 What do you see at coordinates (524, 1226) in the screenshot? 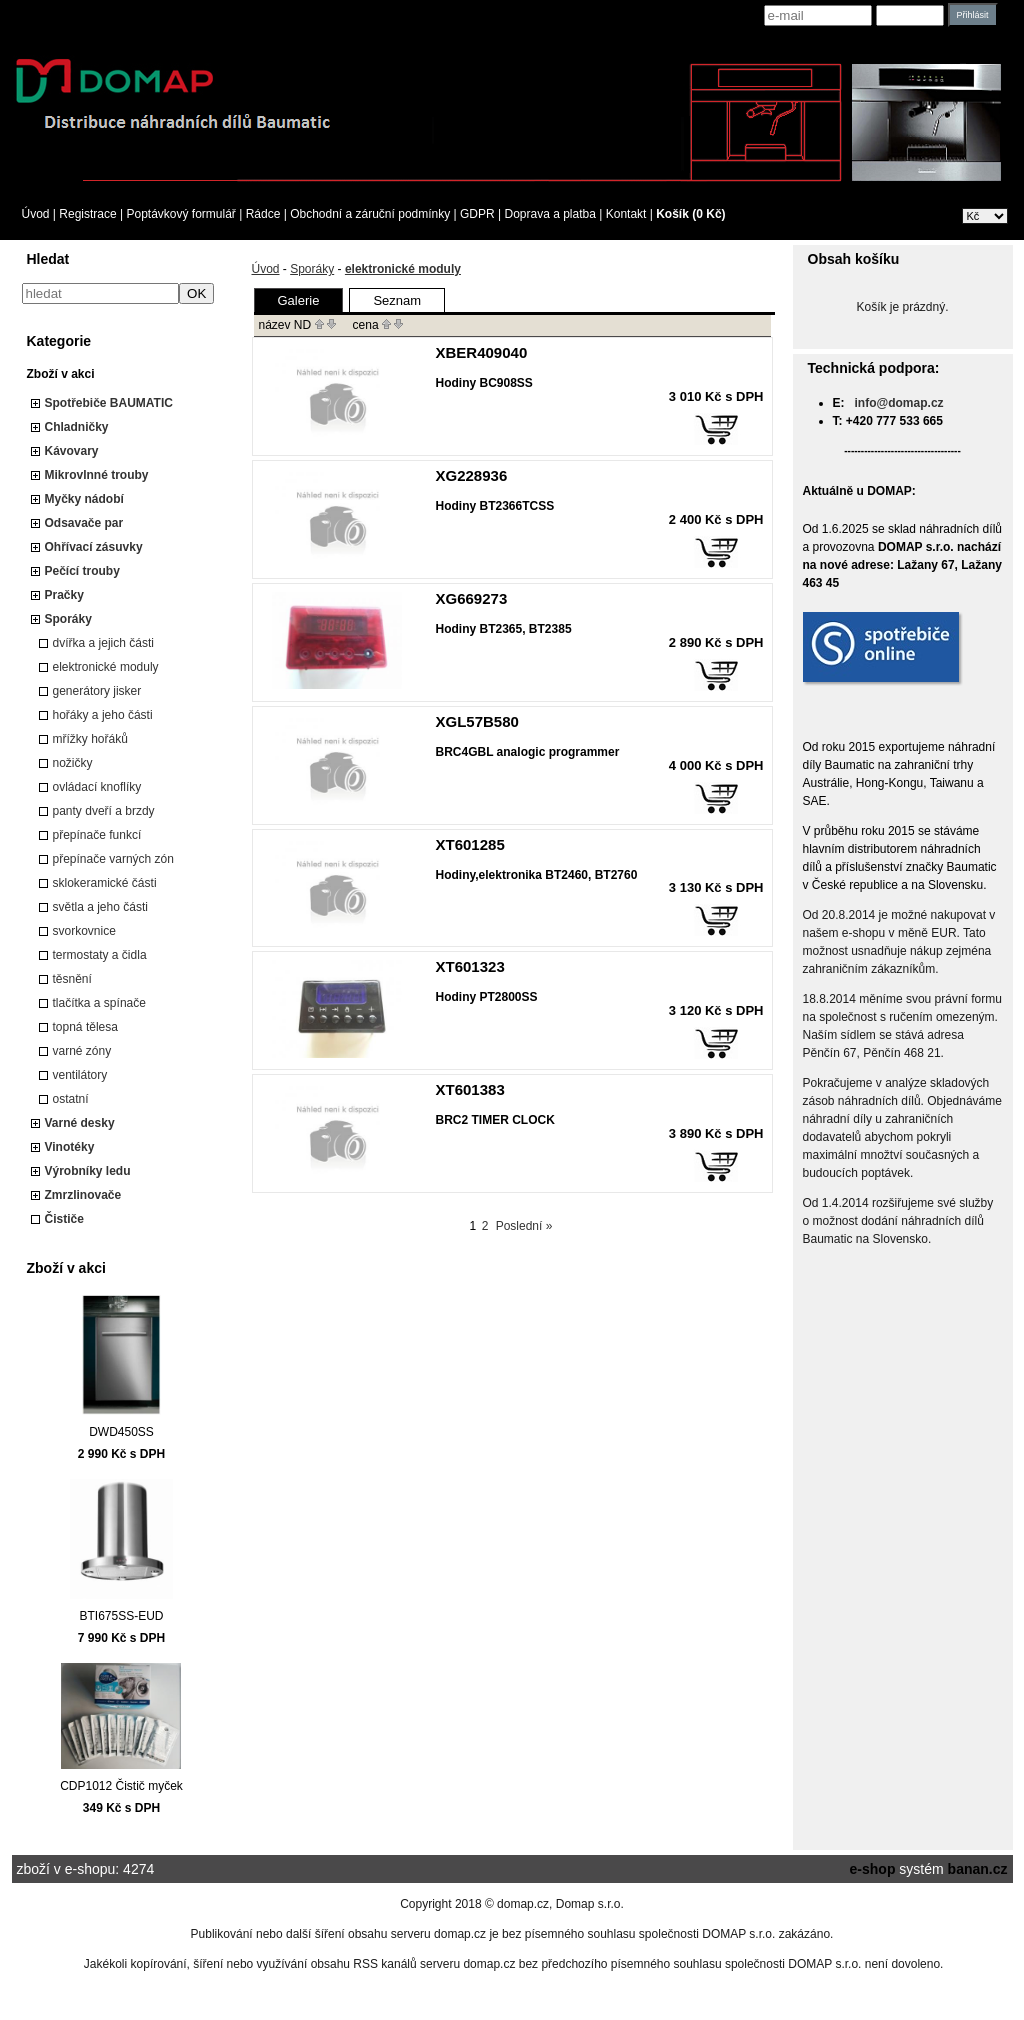
I see `Poslední »` at bounding box center [524, 1226].